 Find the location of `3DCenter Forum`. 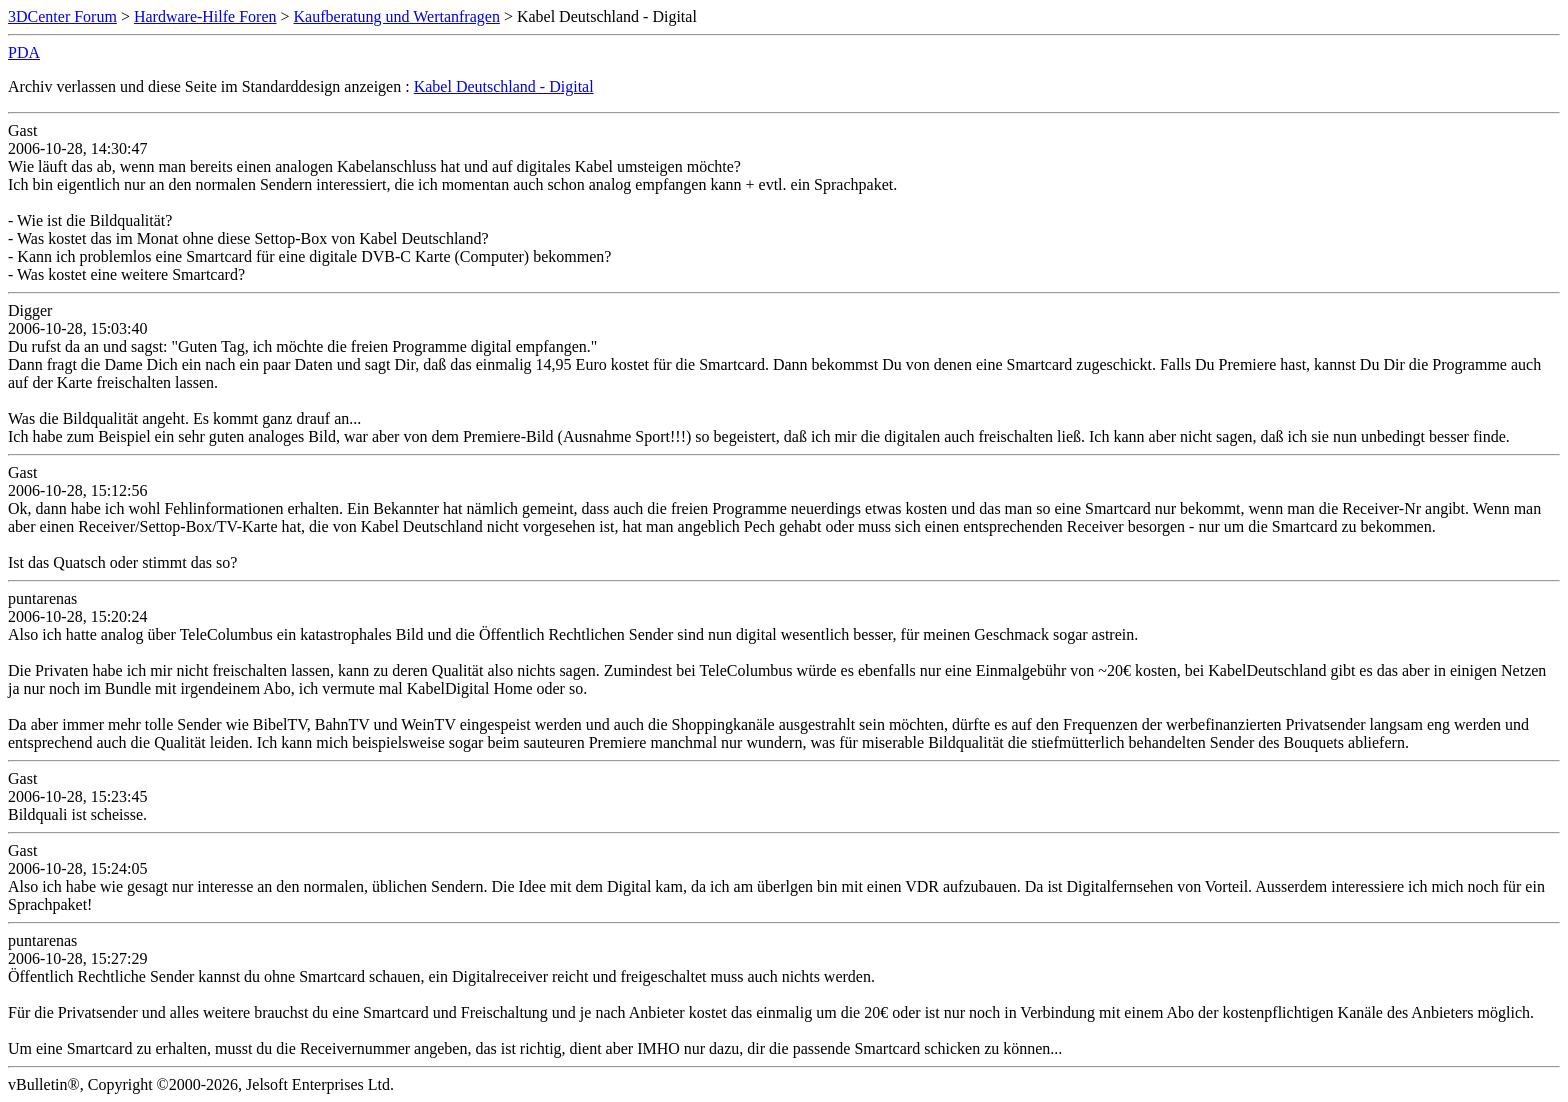

3DCenter Forum is located at coordinates (62, 16).